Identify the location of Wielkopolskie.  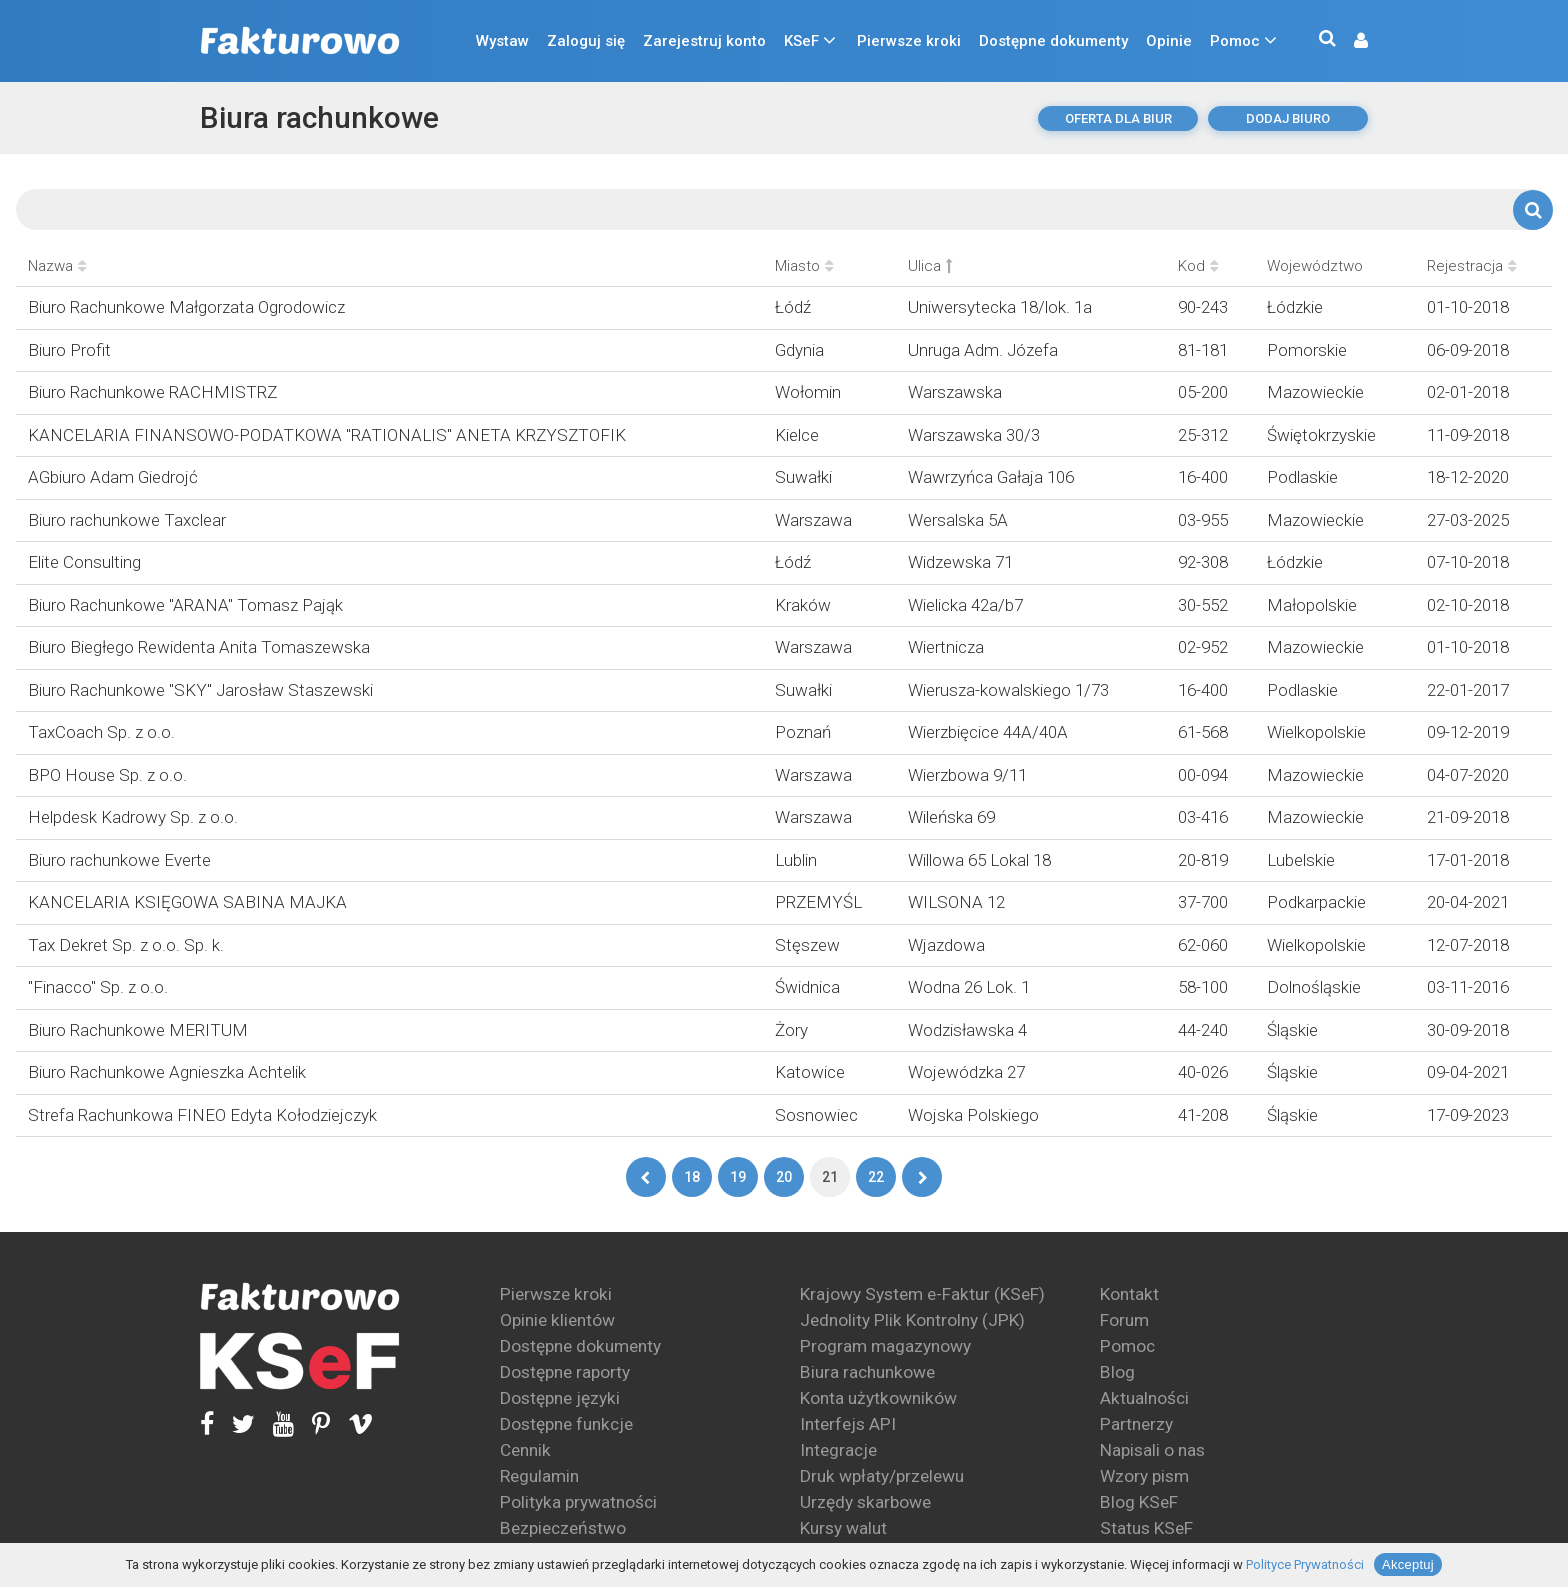
(1316, 732).